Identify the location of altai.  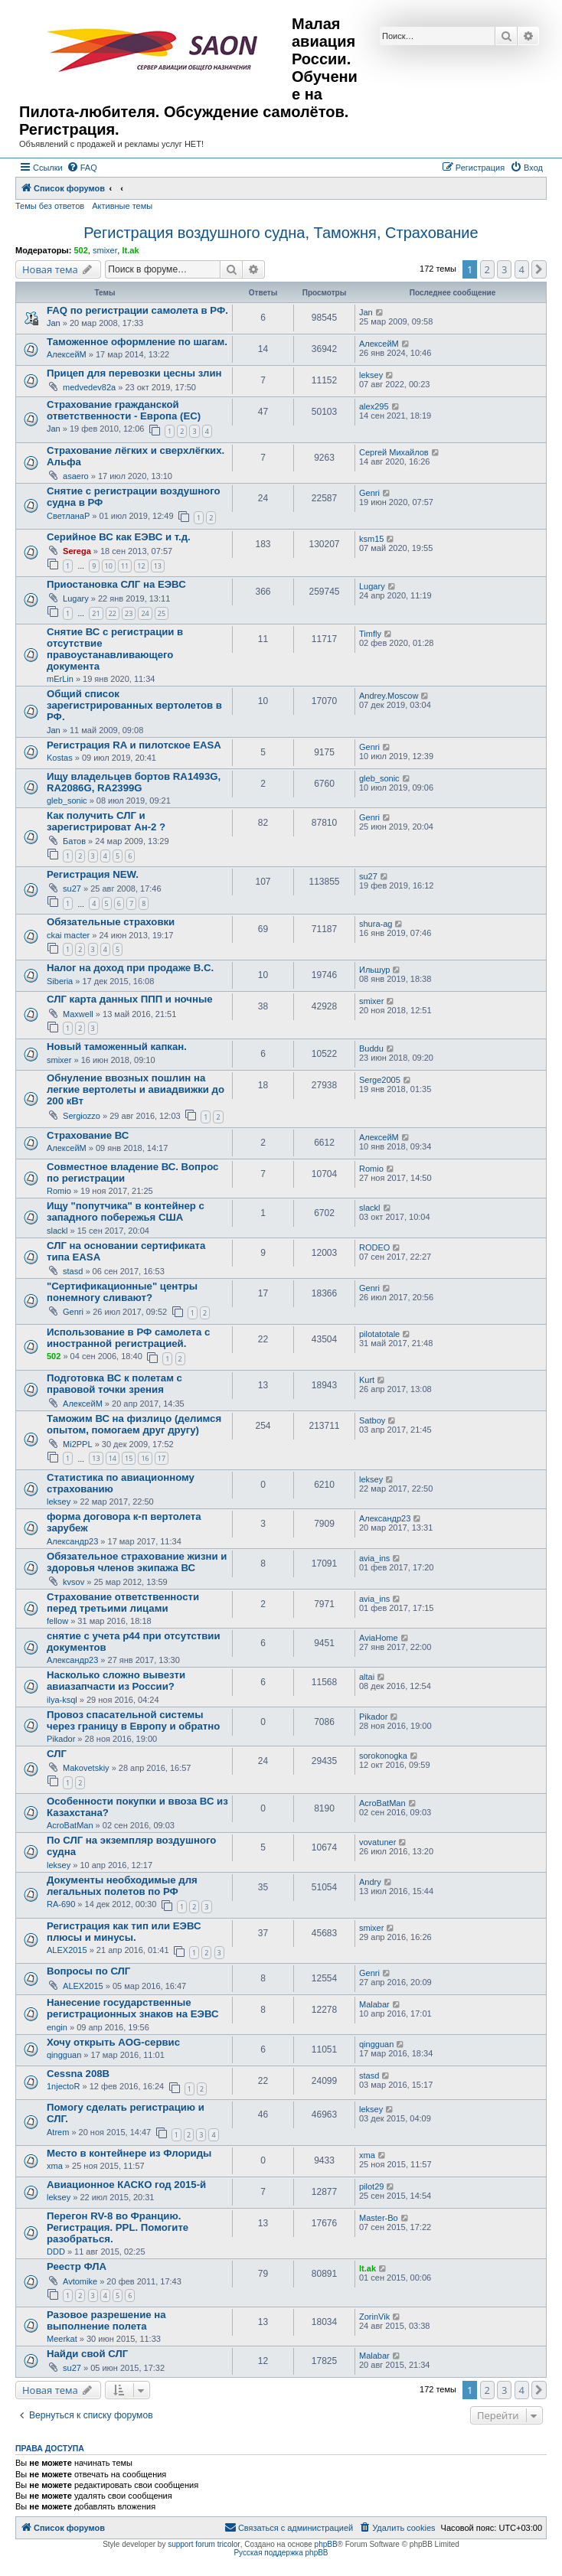
(366, 1676).